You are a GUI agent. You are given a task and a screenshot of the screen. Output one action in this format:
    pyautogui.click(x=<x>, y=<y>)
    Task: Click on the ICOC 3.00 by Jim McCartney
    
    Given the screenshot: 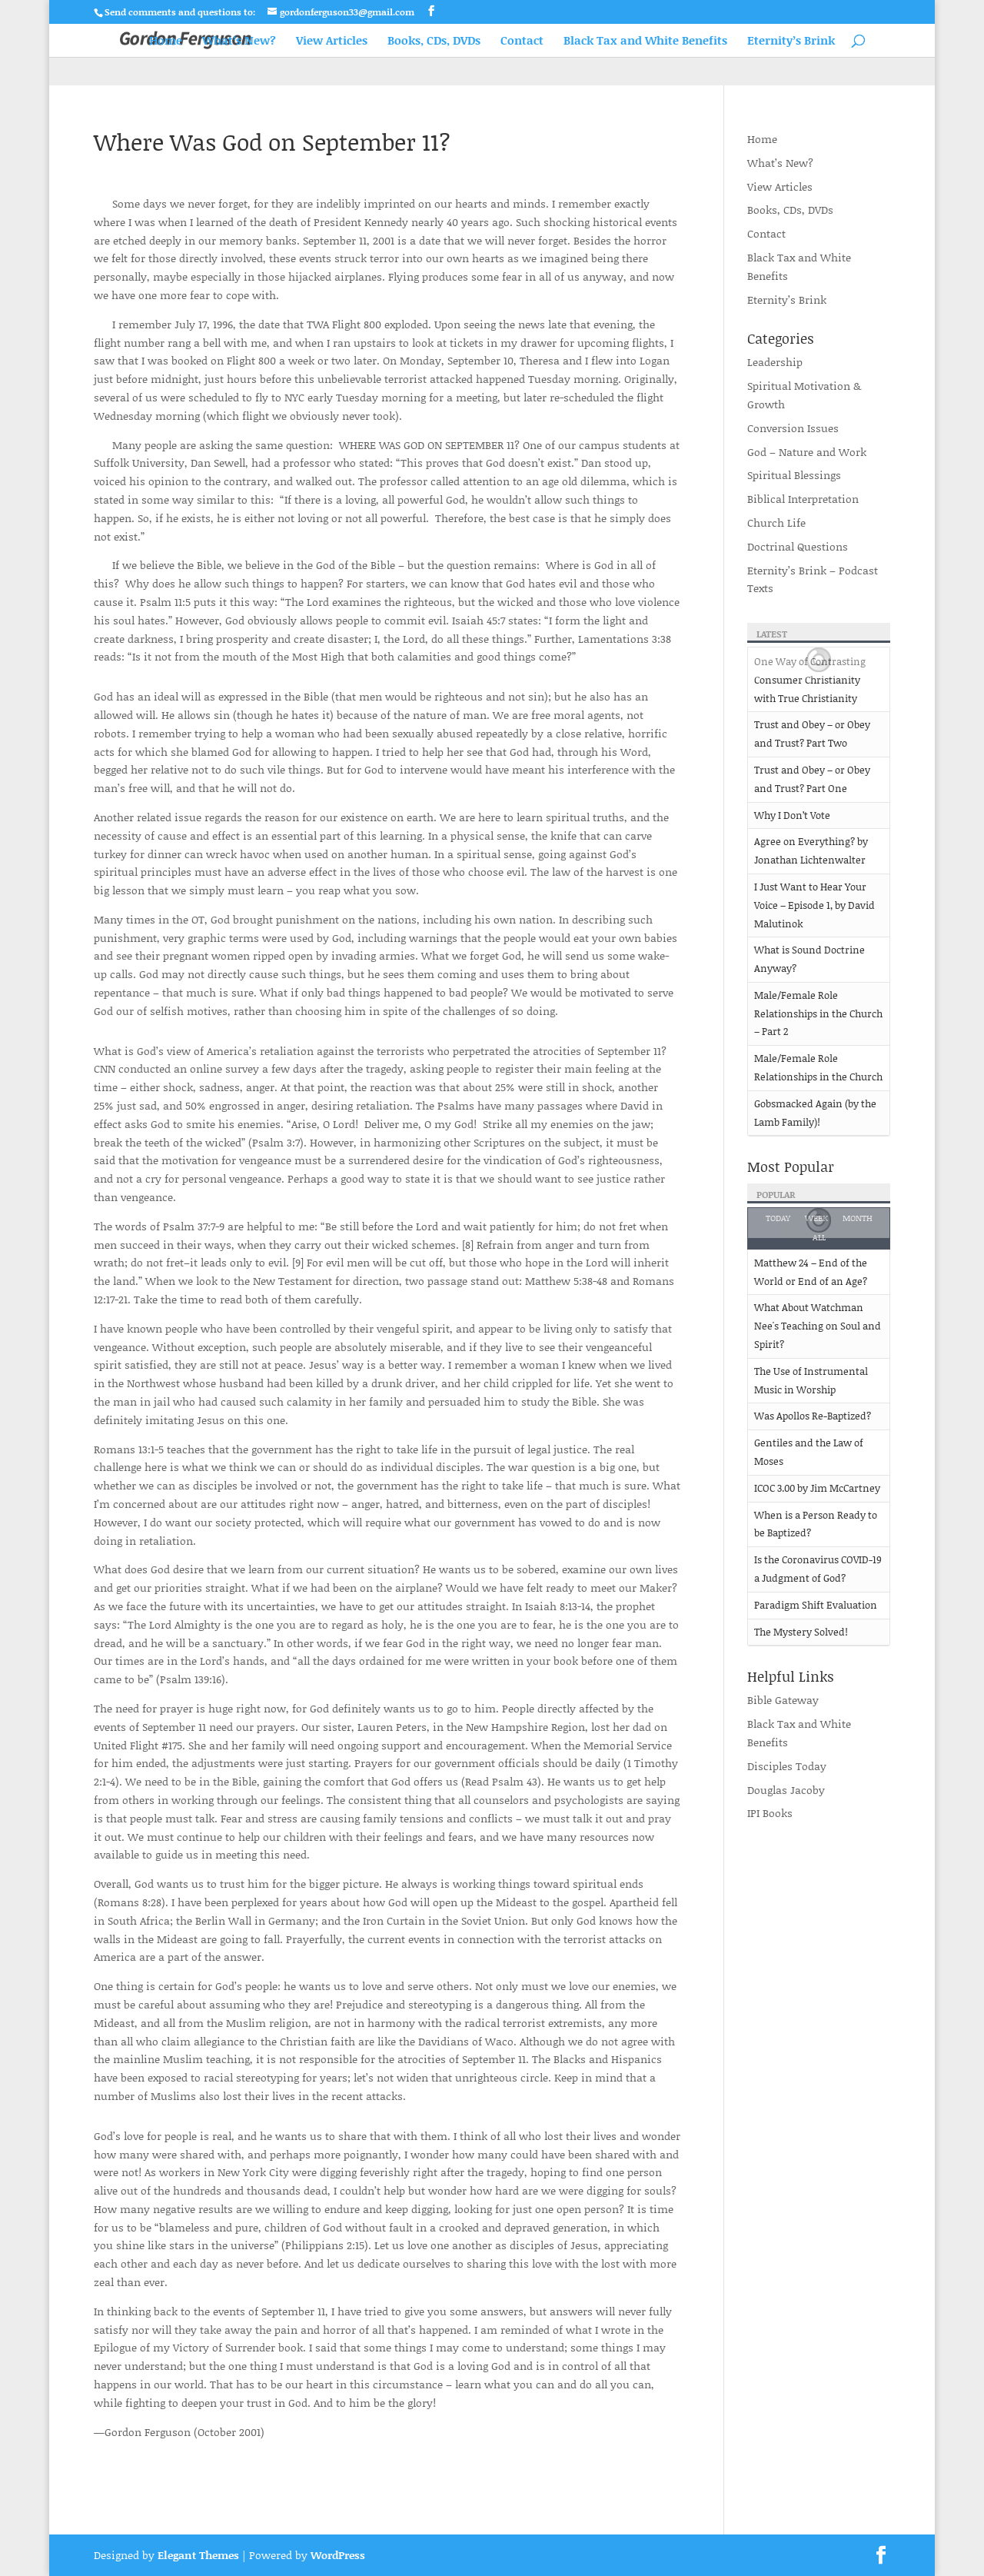 What is the action you would take?
    pyautogui.click(x=817, y=1488)
    